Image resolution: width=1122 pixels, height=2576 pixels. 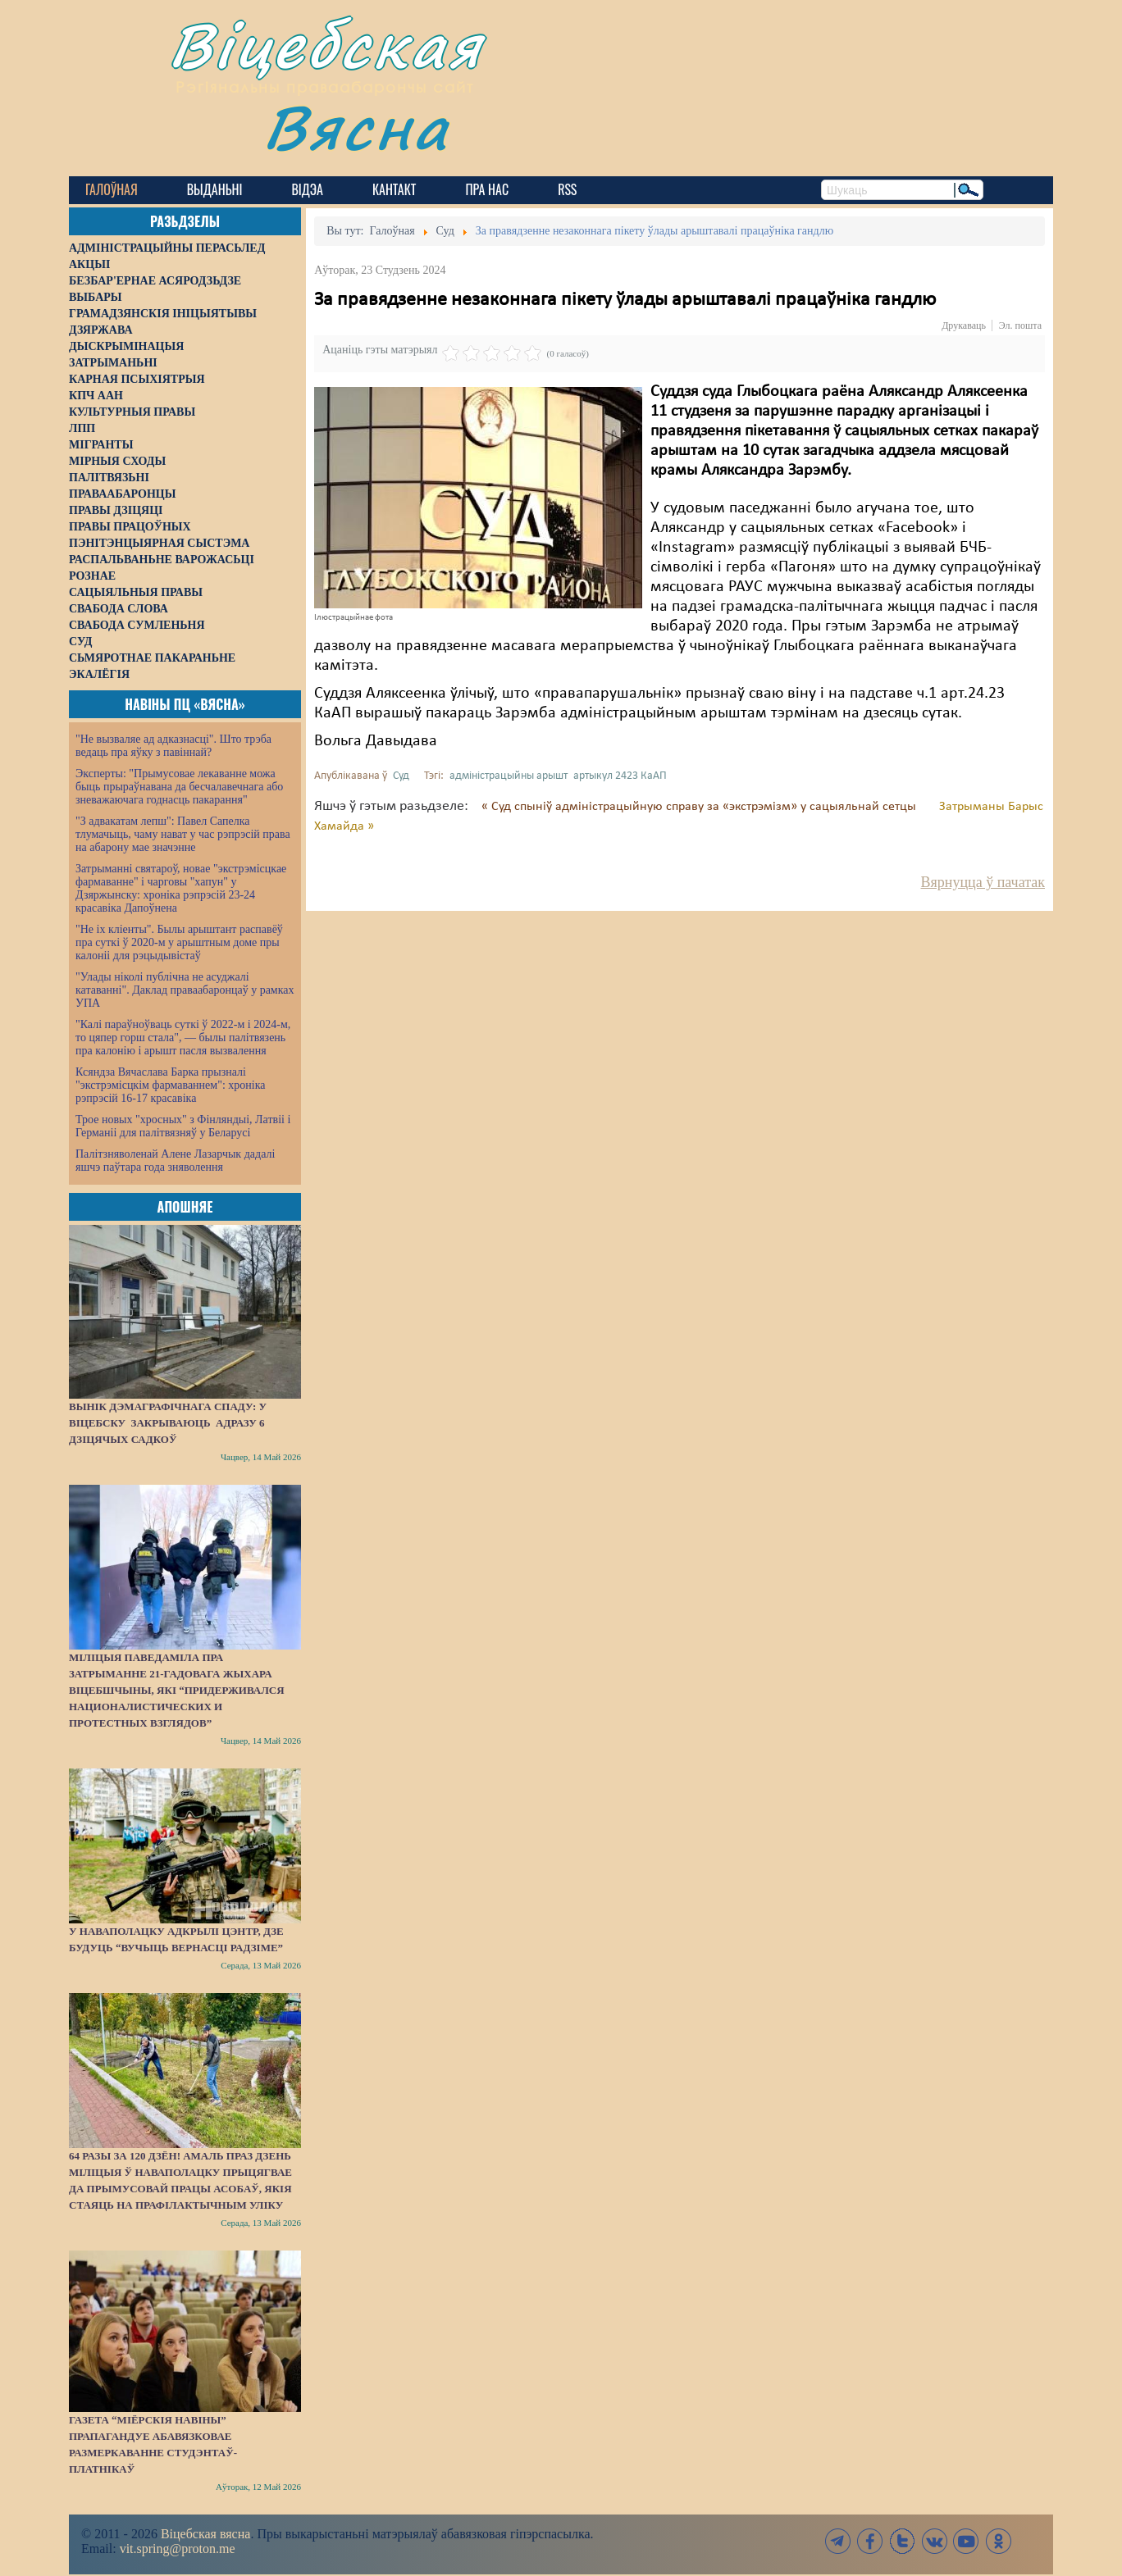 I want to click on "Улады ніколі публічна не асуджалі катаванні". Даклад праваабаронцаў у рамках УПА, so click(x=184, y=990).